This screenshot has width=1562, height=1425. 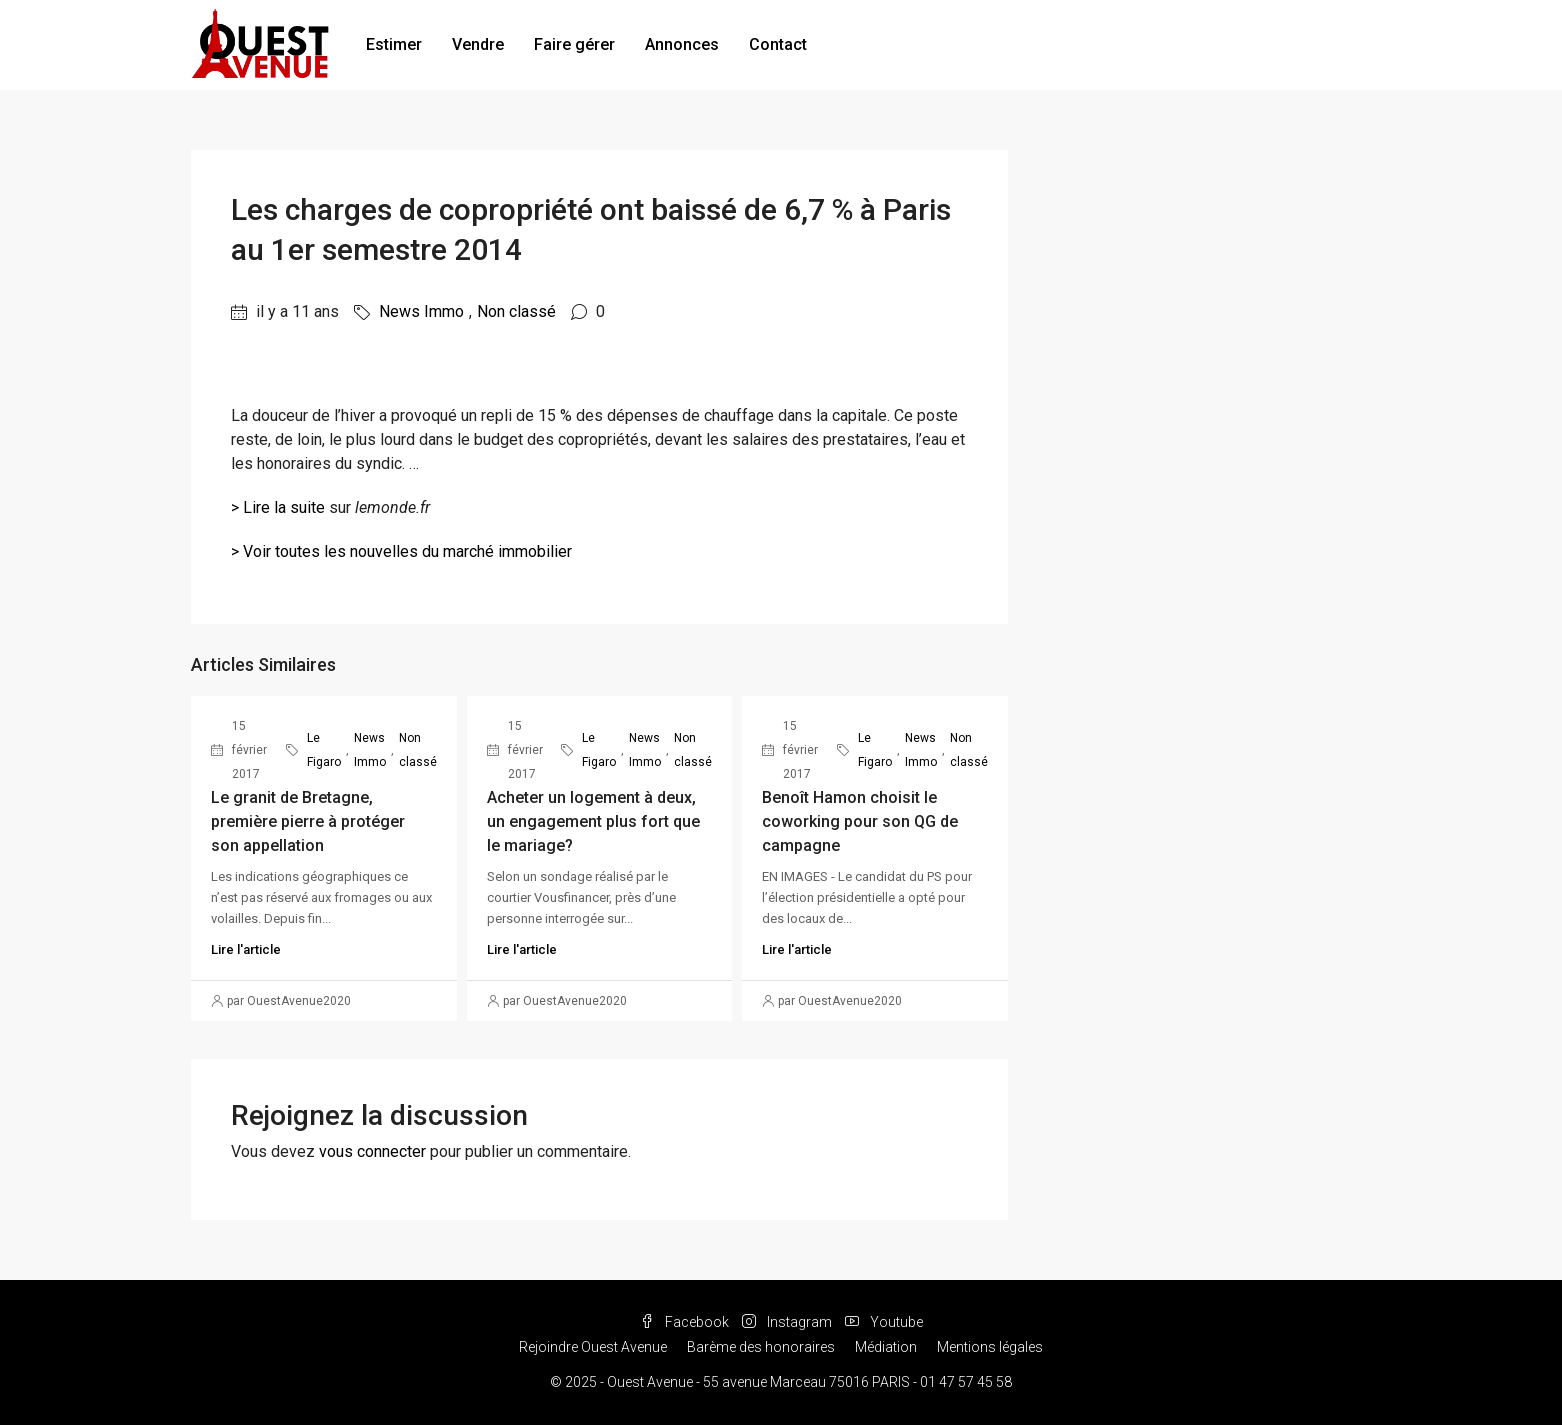 I want to click on Youtube, so click(x=884, y=1322).